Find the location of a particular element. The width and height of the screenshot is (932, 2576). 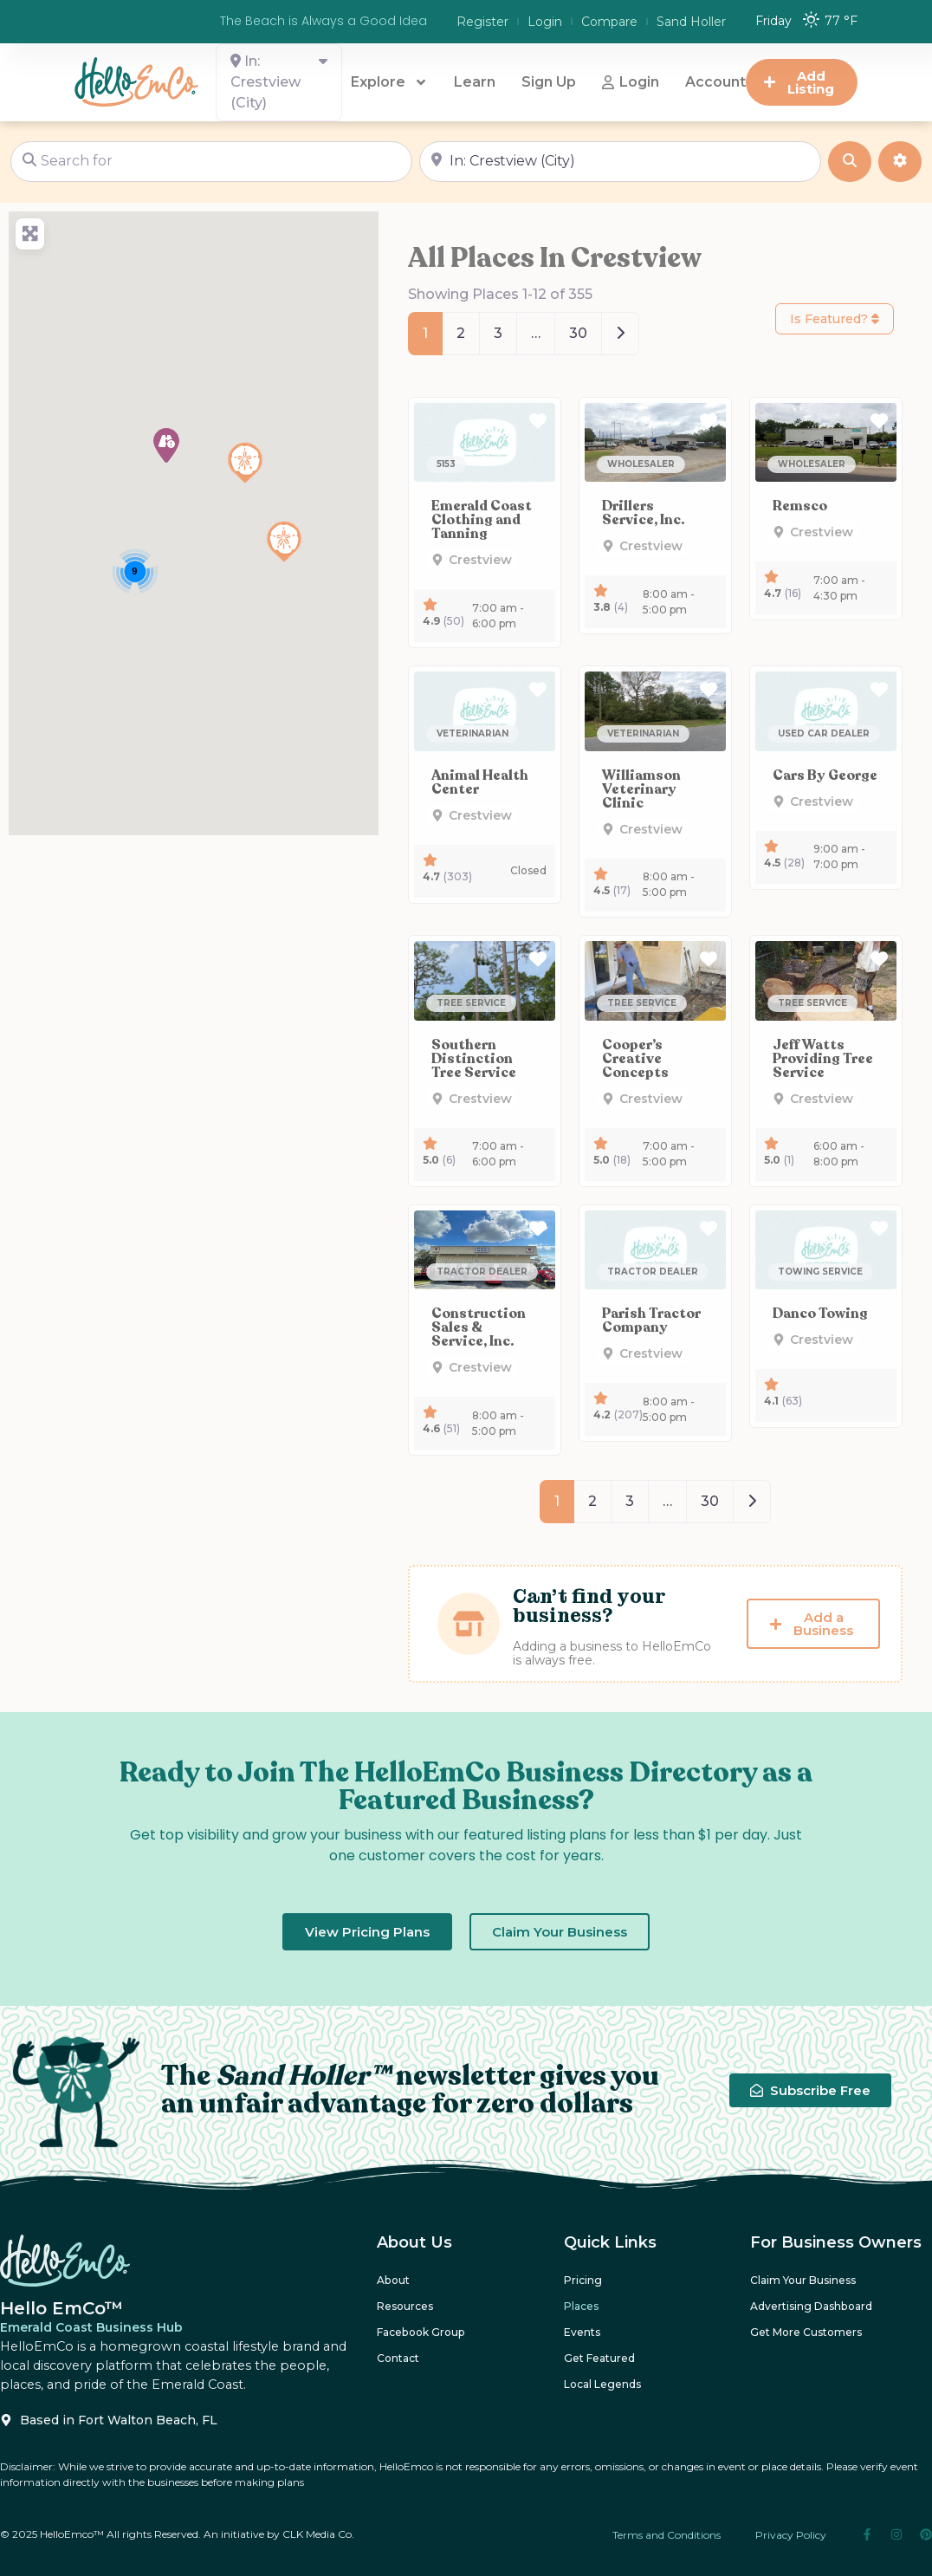

Danco Towing is located at coordinates (820, 1313).